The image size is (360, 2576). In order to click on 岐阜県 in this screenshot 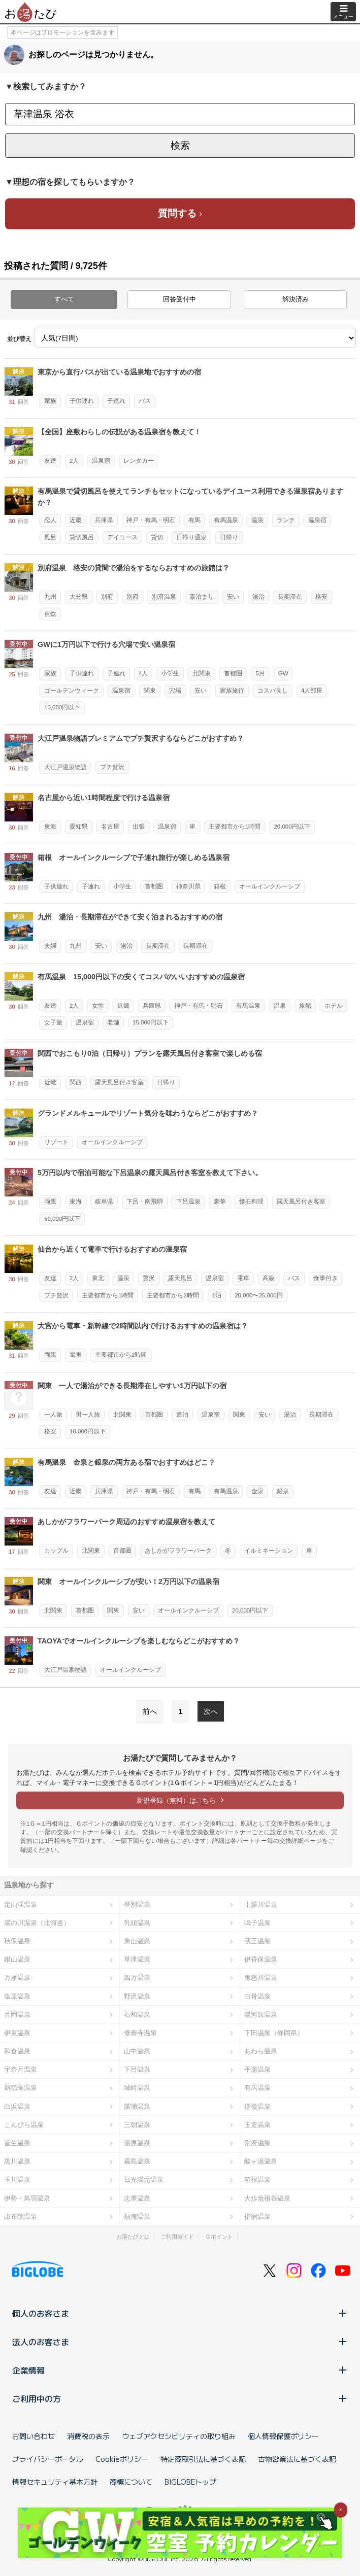, I will do `click(104, 1201)`.